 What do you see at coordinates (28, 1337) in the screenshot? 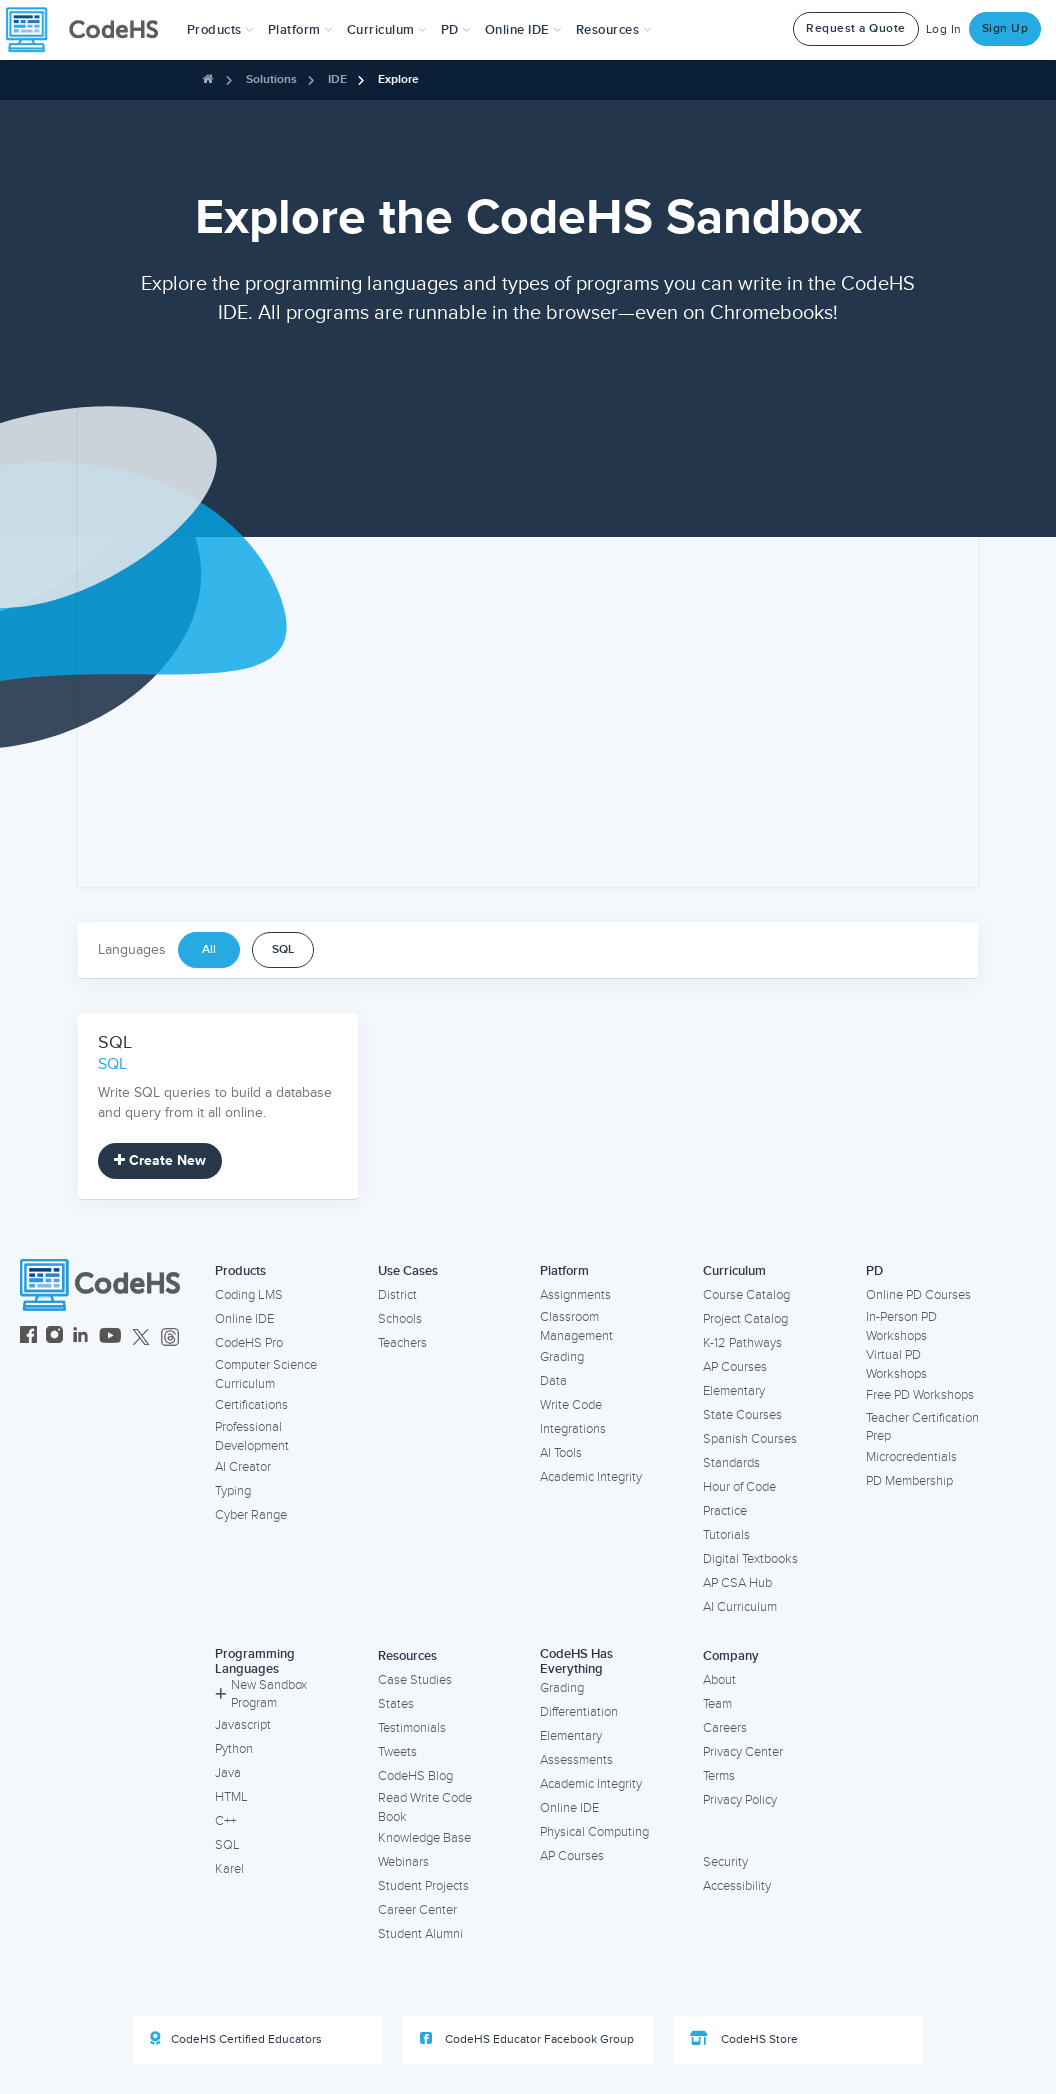
I see `[CodeHS Facebook]` at bounding box center [28, 1337].